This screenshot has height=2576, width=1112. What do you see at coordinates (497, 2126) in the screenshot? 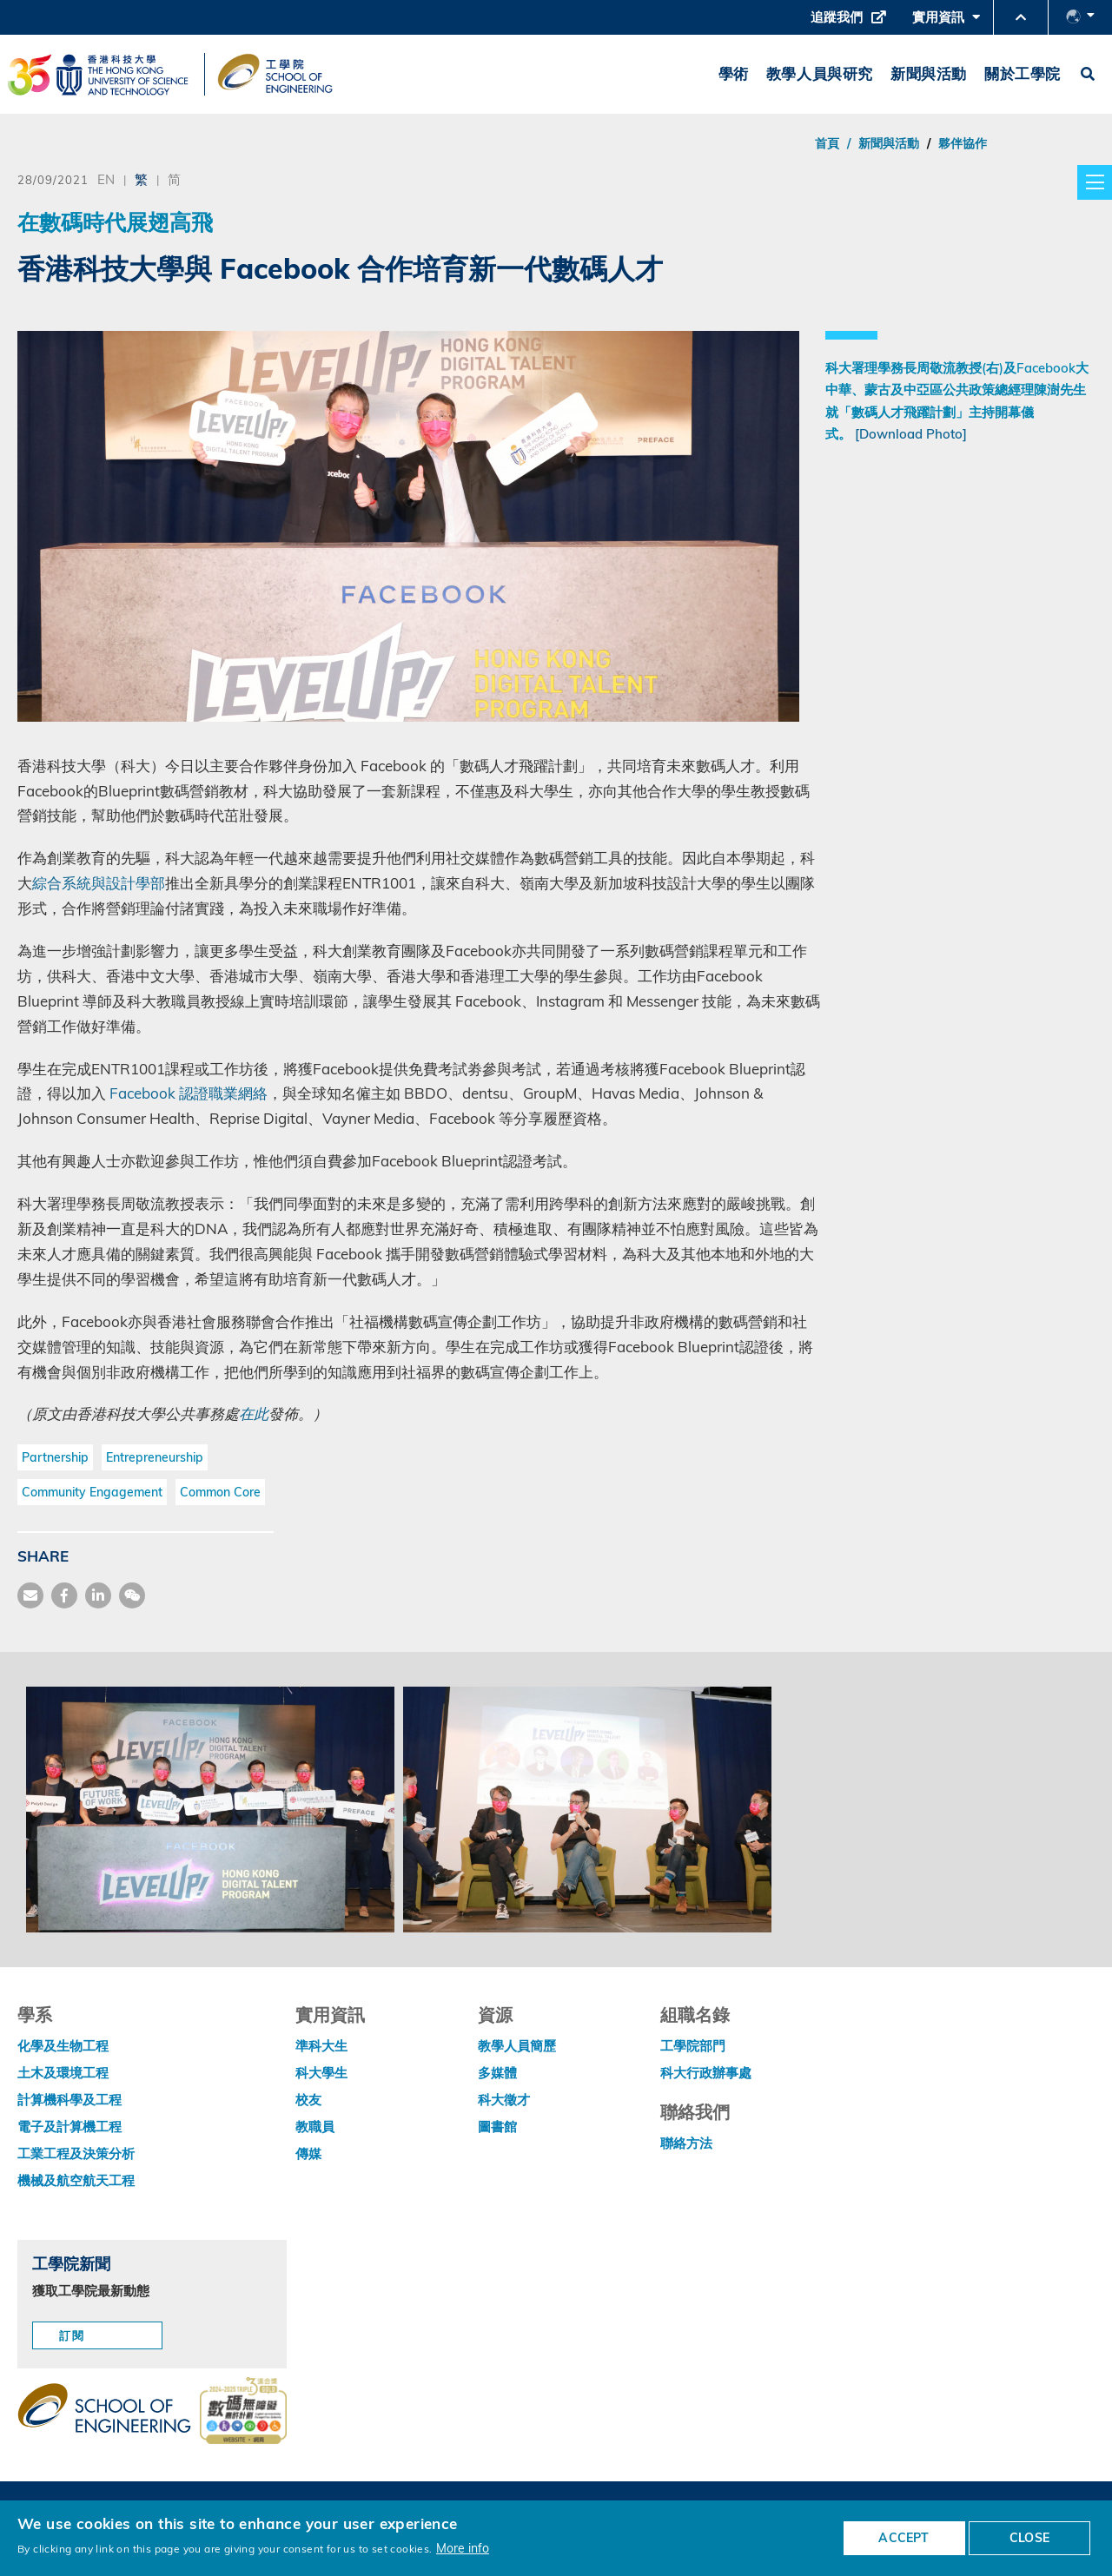
I see `圖書館` at bounding box center [497, 2126].